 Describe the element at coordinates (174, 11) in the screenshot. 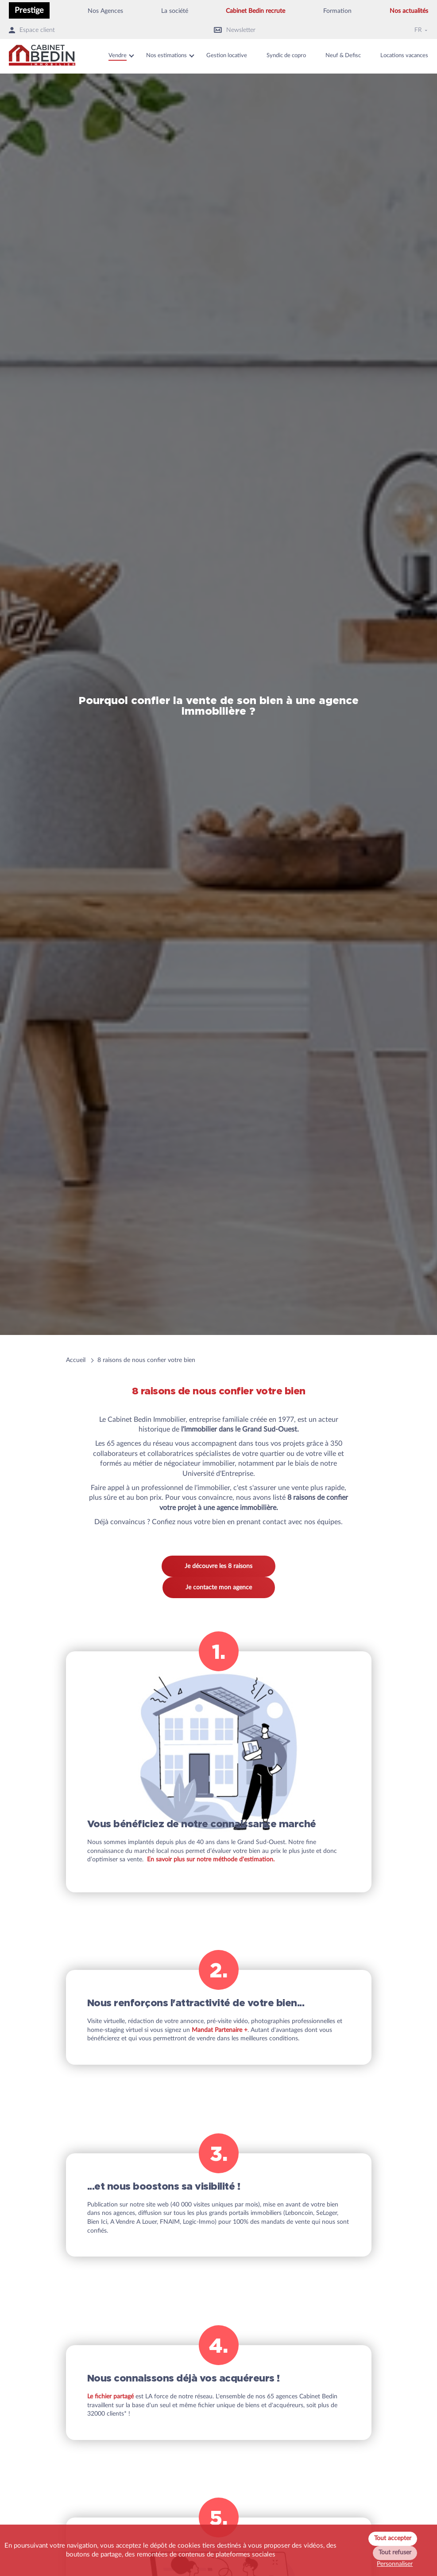

I see `La société` at that location.